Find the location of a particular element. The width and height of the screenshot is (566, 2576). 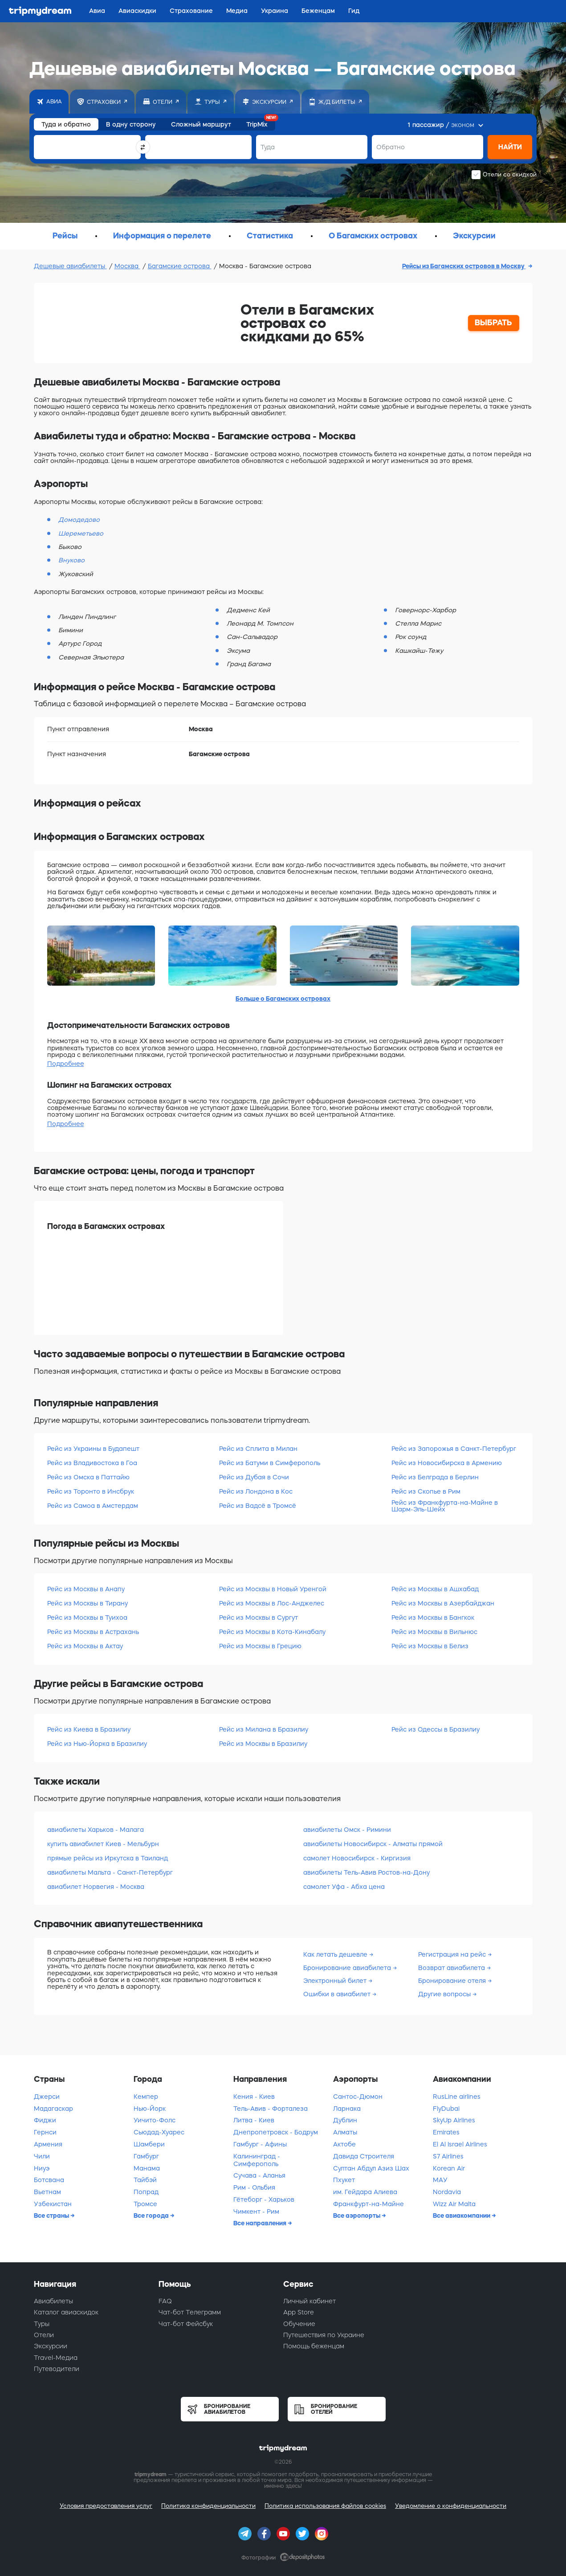

Ларнака is located at coordinates (347, 2108).